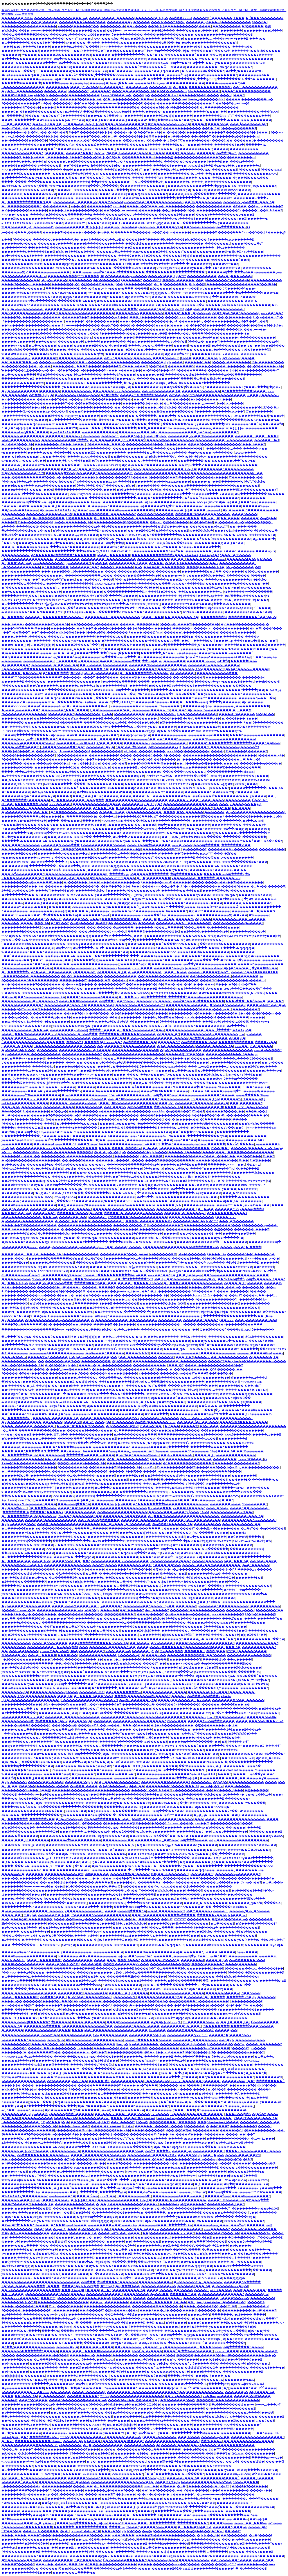 The image size is (288, 2576). Describe the element at coordinates (138, 1814) in the screenshot. I see `�պ����޹�����������` at that location.